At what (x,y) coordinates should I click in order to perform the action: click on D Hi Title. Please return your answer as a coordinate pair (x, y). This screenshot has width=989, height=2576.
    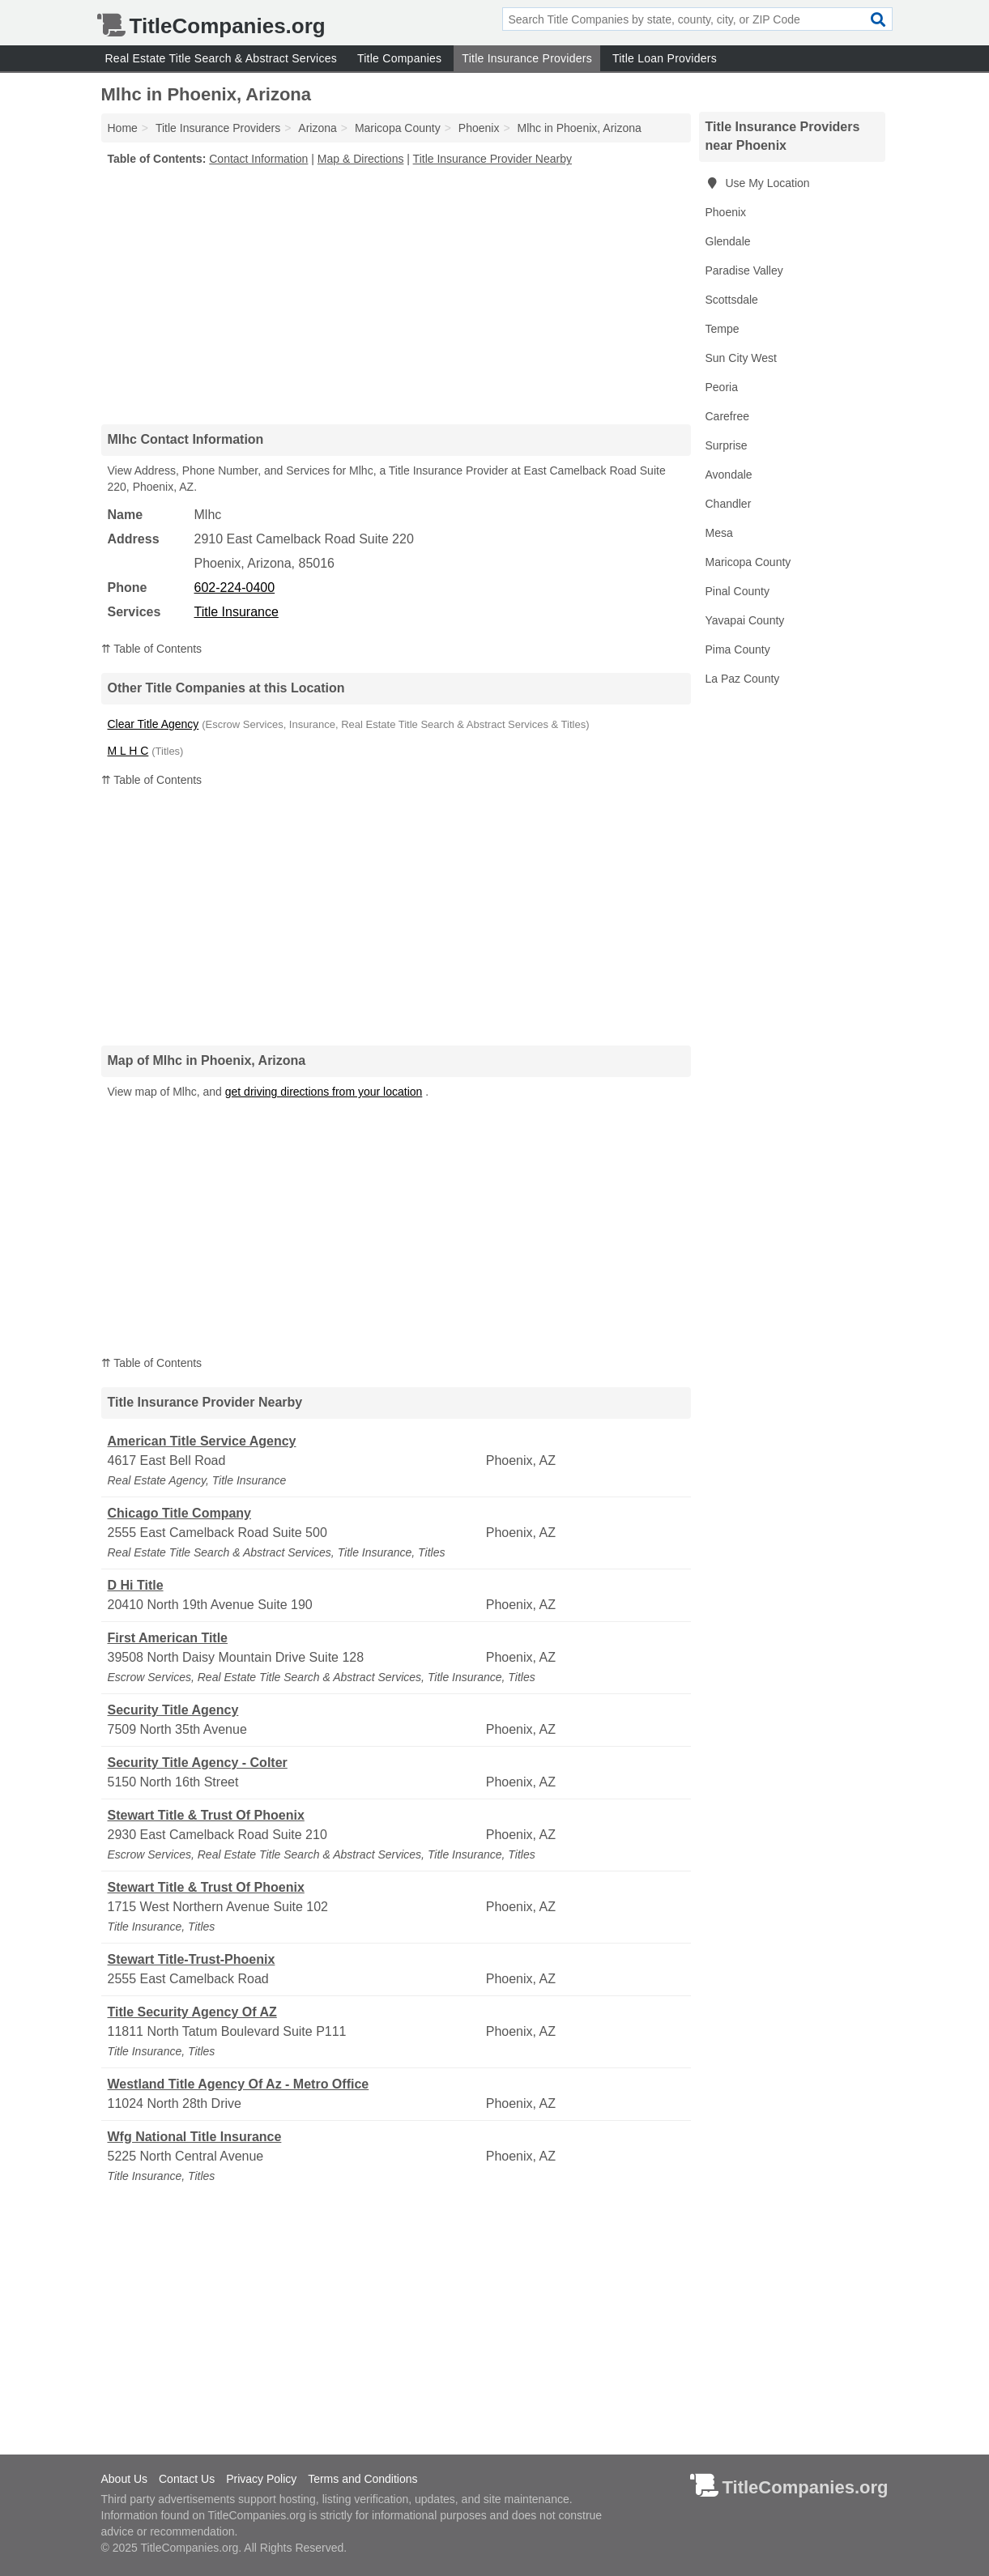
    Looking at the image, I should click on (136, 1585).